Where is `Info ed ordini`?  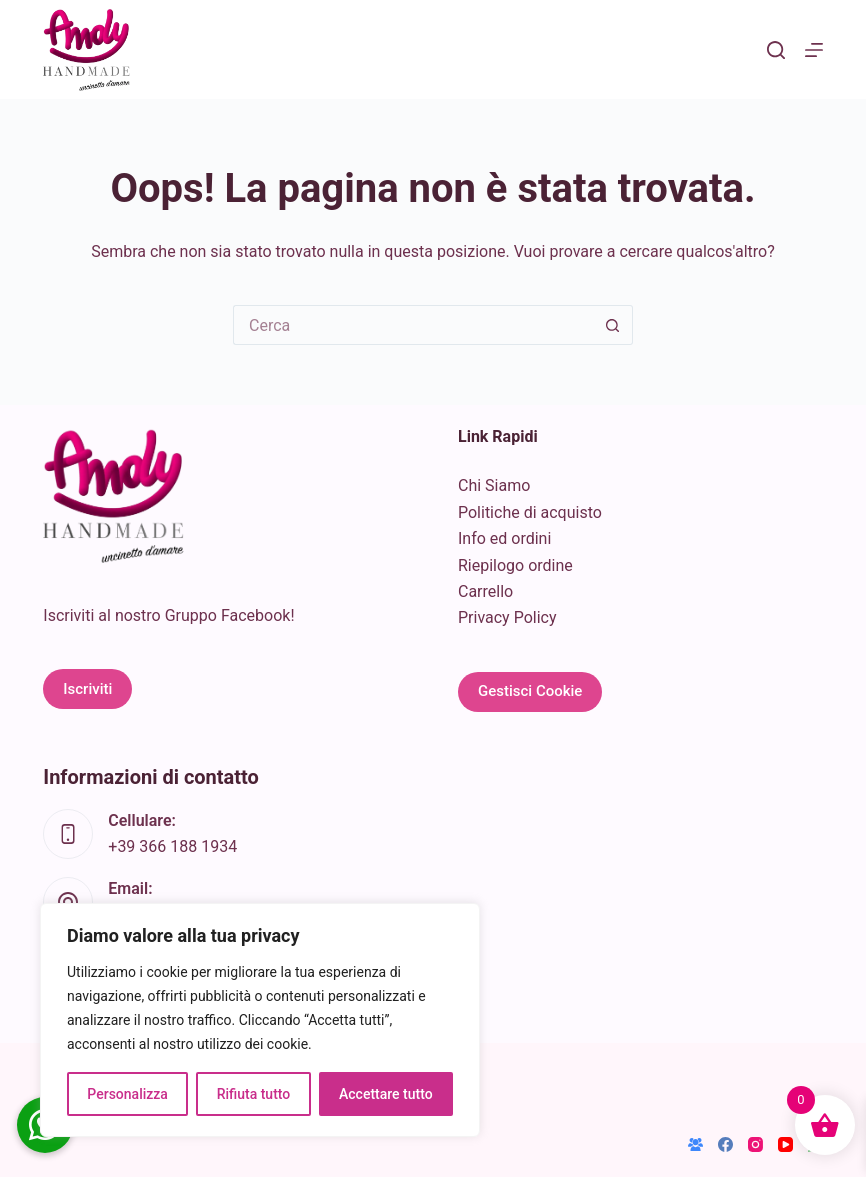 Info ed ordini is located at coordinates (504, 538).